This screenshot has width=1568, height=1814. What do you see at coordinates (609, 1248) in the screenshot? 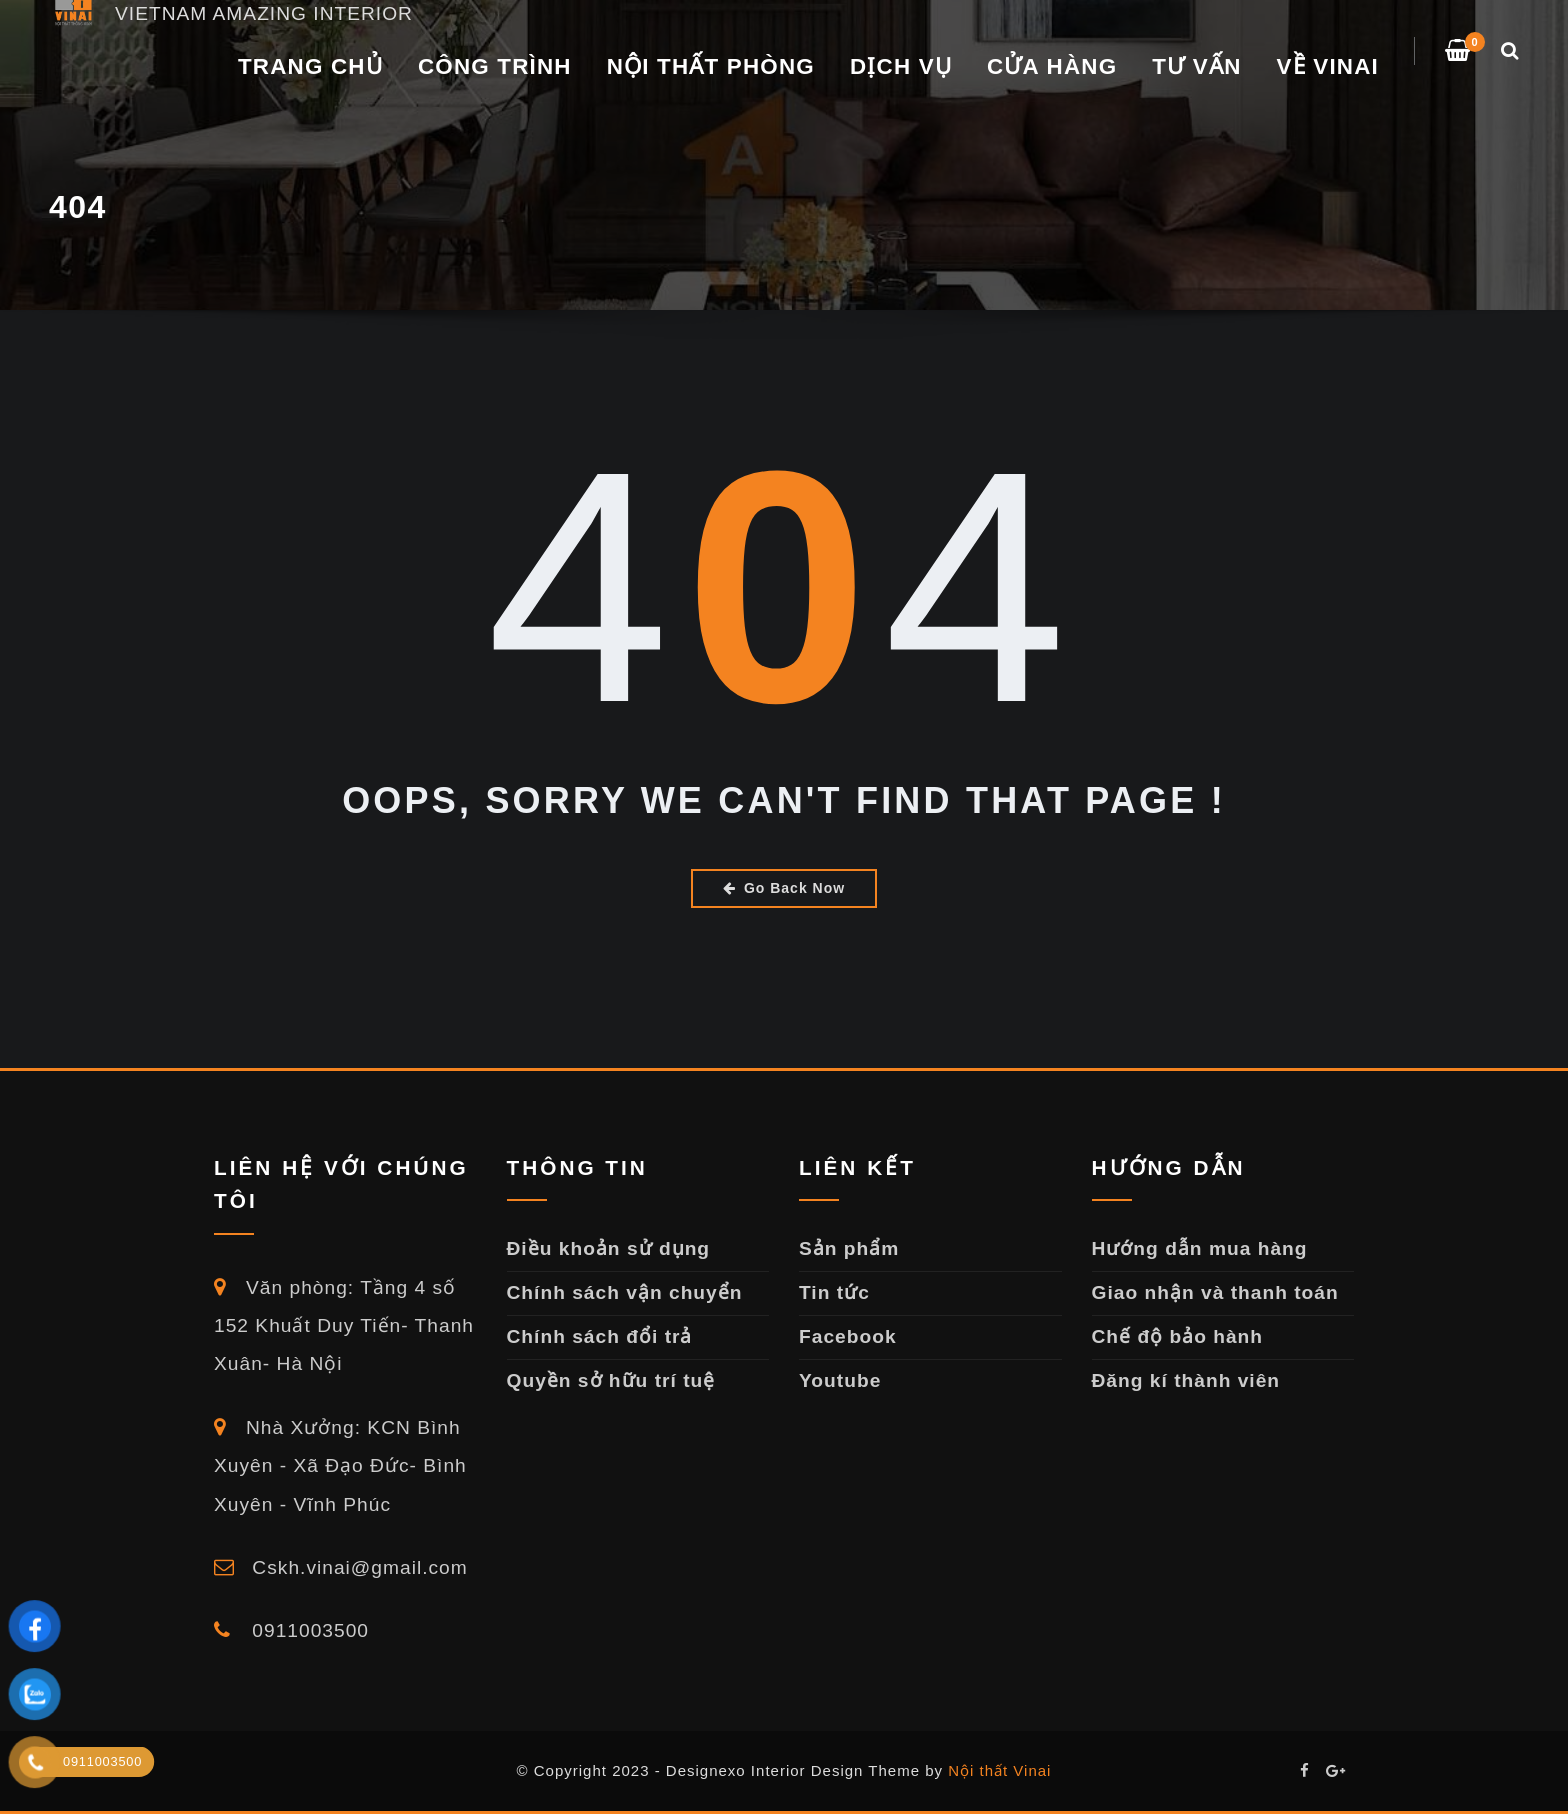
I see `Điều khoản sử dụng` at bounding box center [609, 1248].